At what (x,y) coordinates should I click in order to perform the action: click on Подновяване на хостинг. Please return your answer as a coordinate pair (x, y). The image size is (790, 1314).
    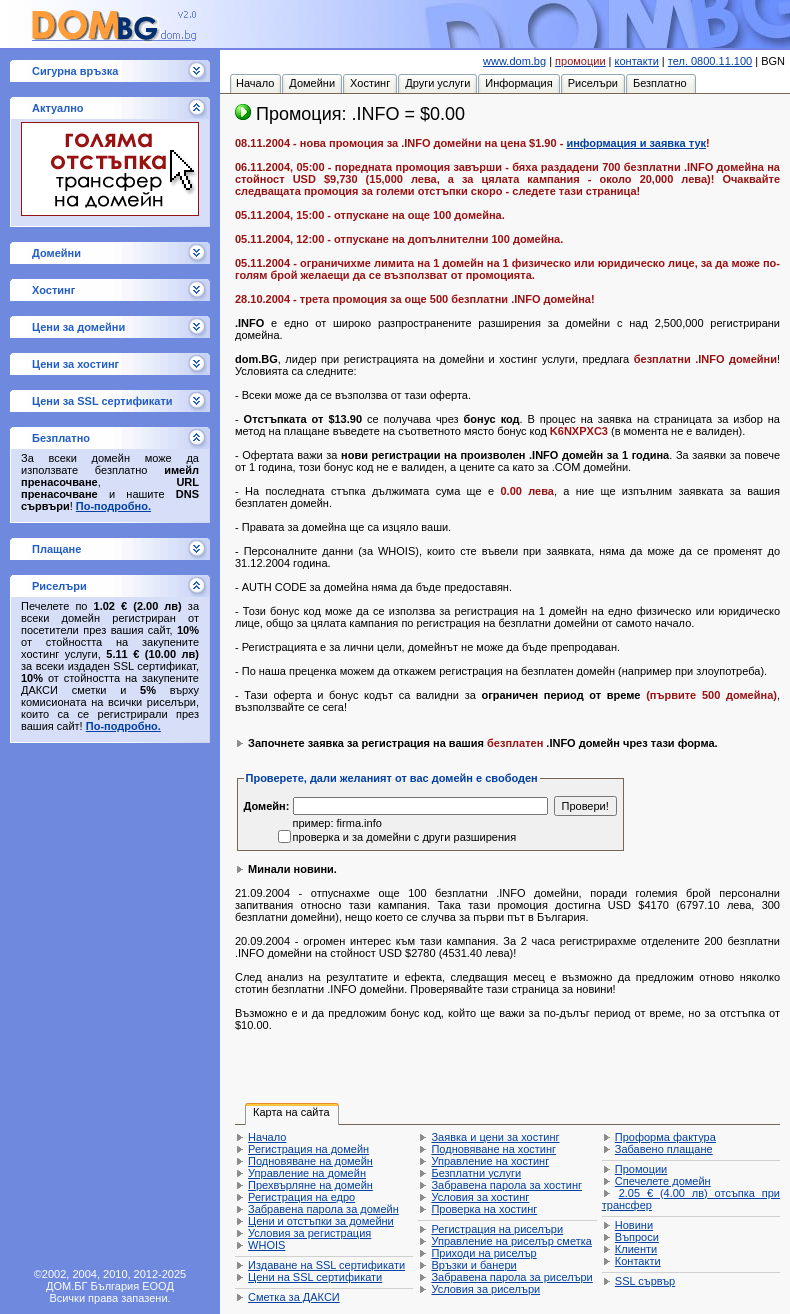
    Looking at the image, I should click on (493, 1149).